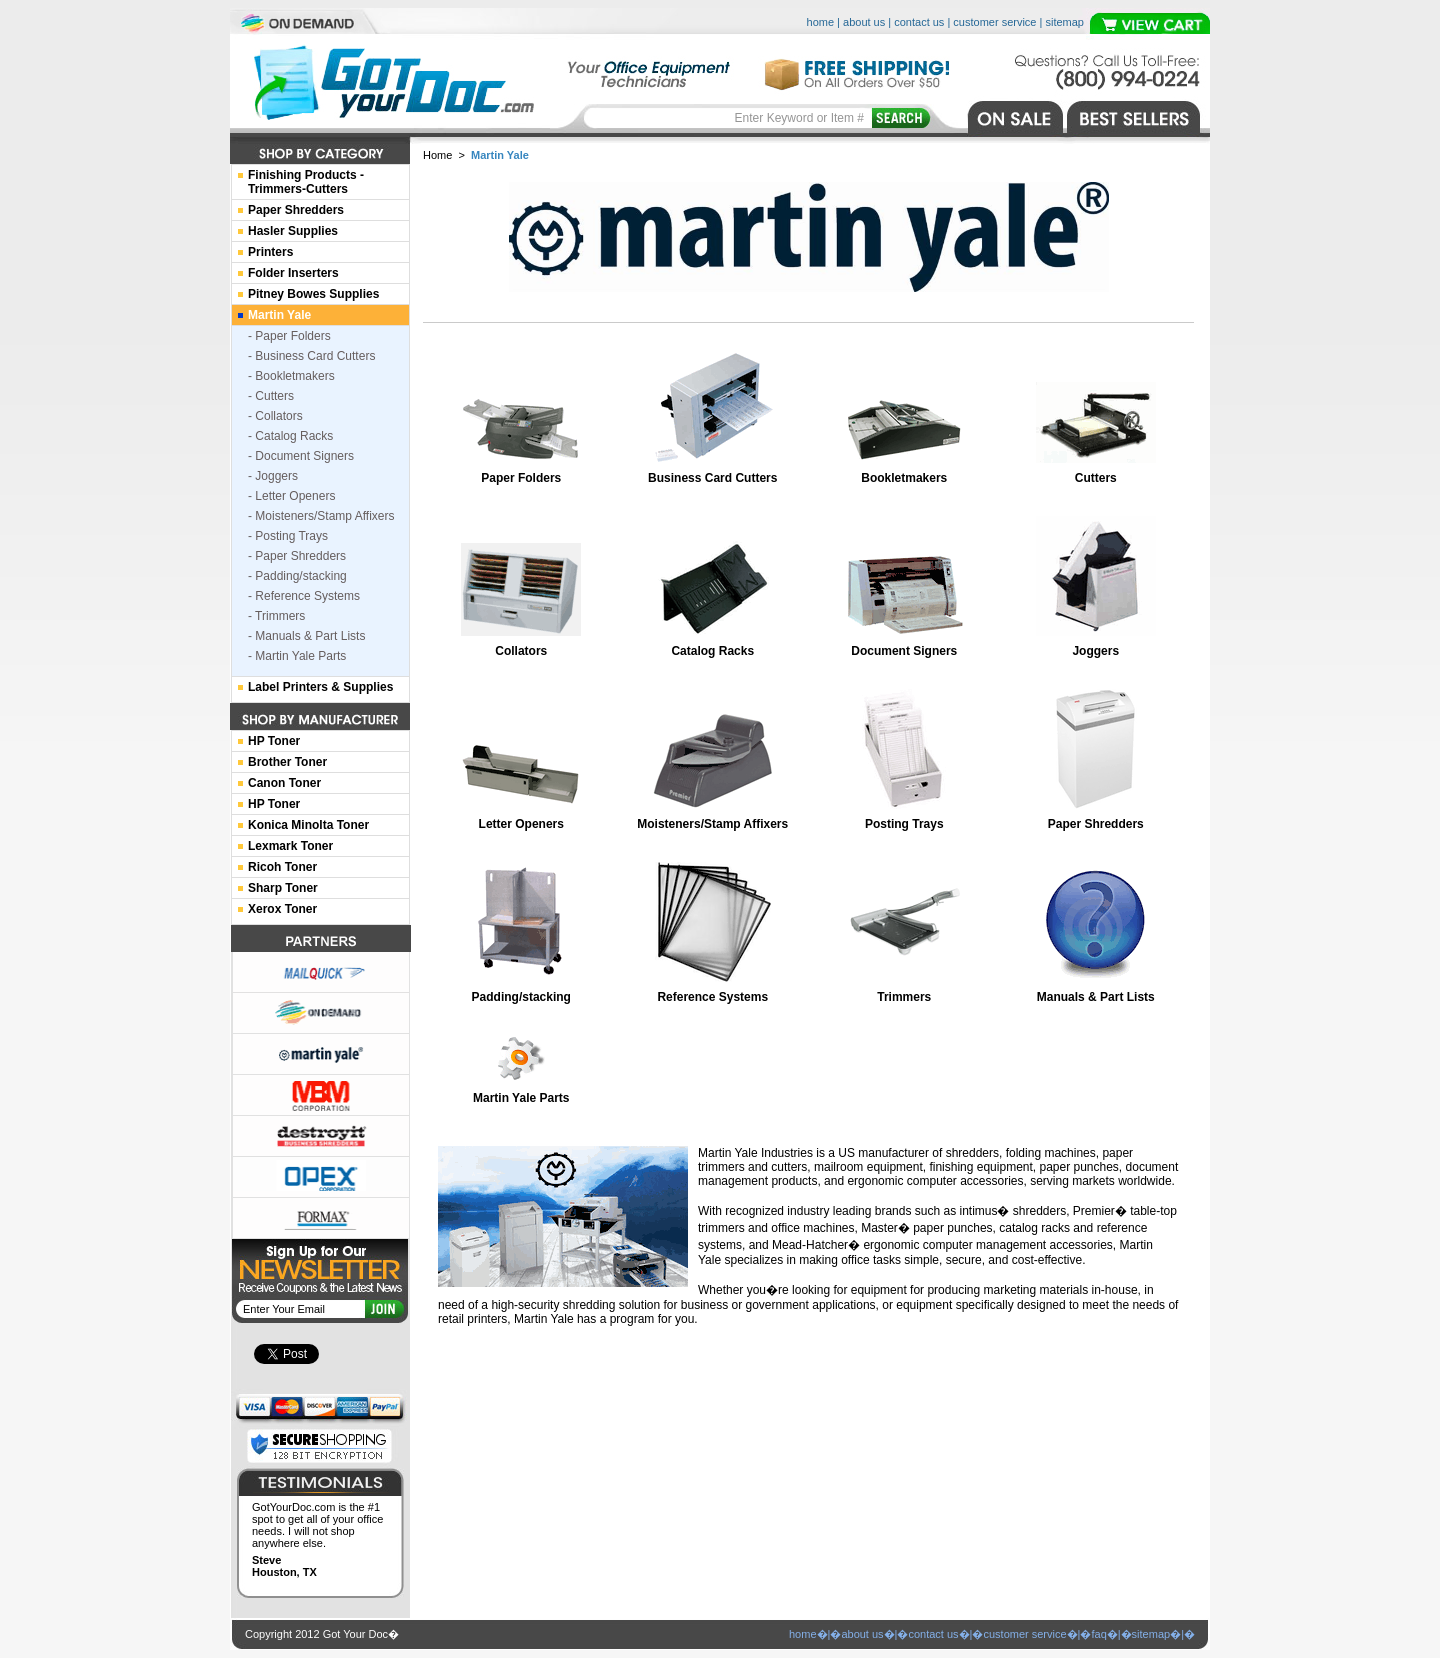  I want to click on contact us, so click(919, 22).